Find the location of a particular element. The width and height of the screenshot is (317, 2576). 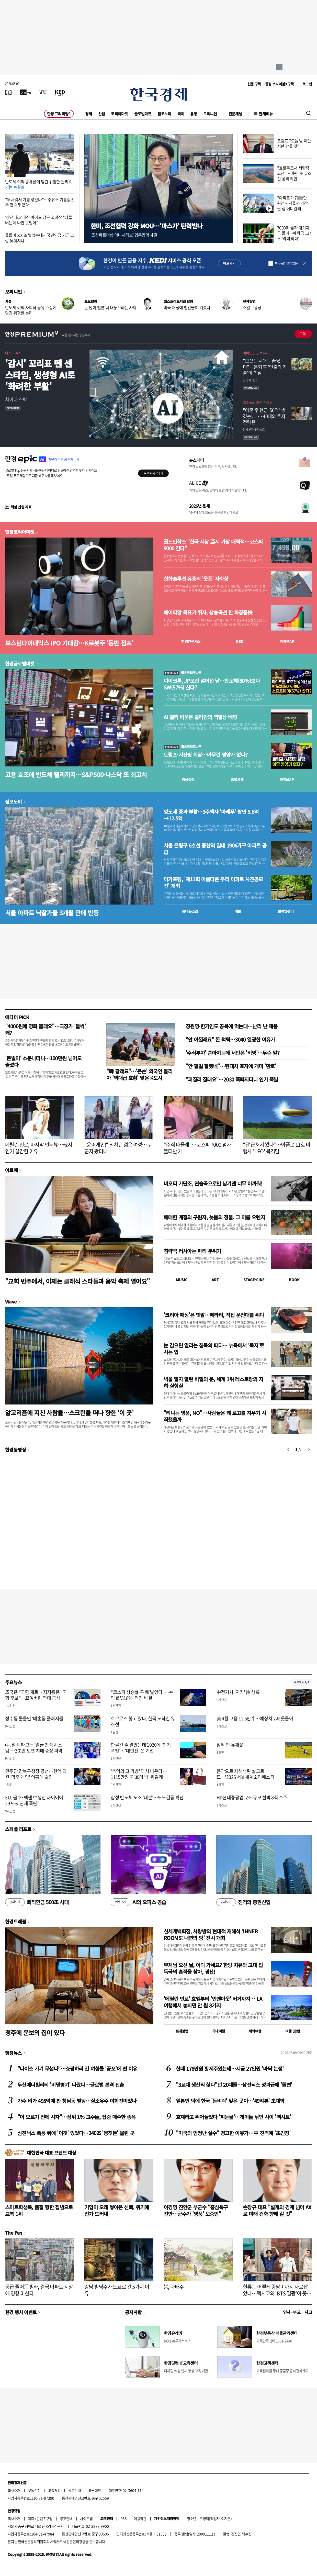

보스턴다이내믹스 IPO 기대감…K로봇주 '동반 점프' is located at coordinates (69, 643).